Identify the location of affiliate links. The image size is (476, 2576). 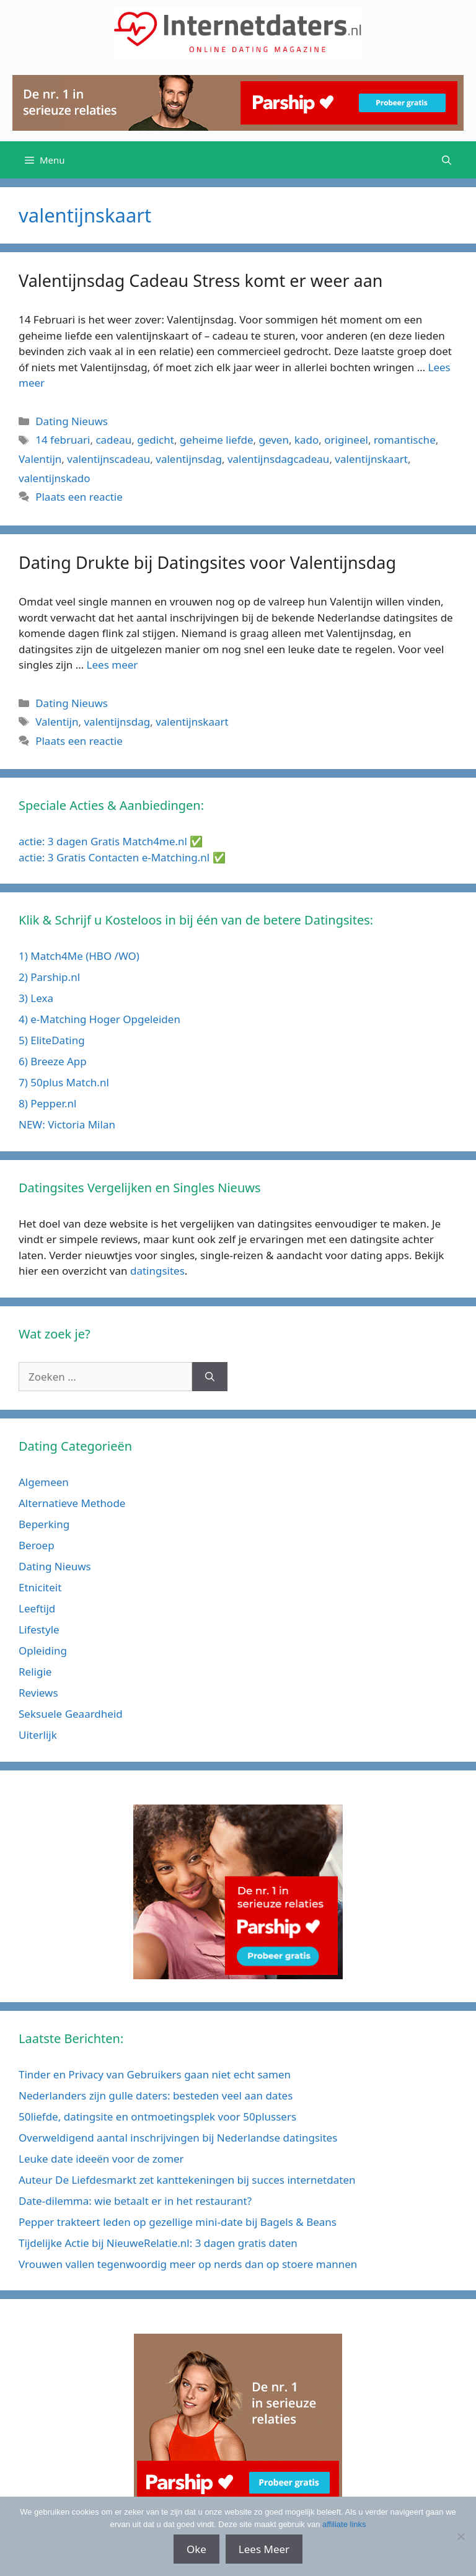
(344, 2524).